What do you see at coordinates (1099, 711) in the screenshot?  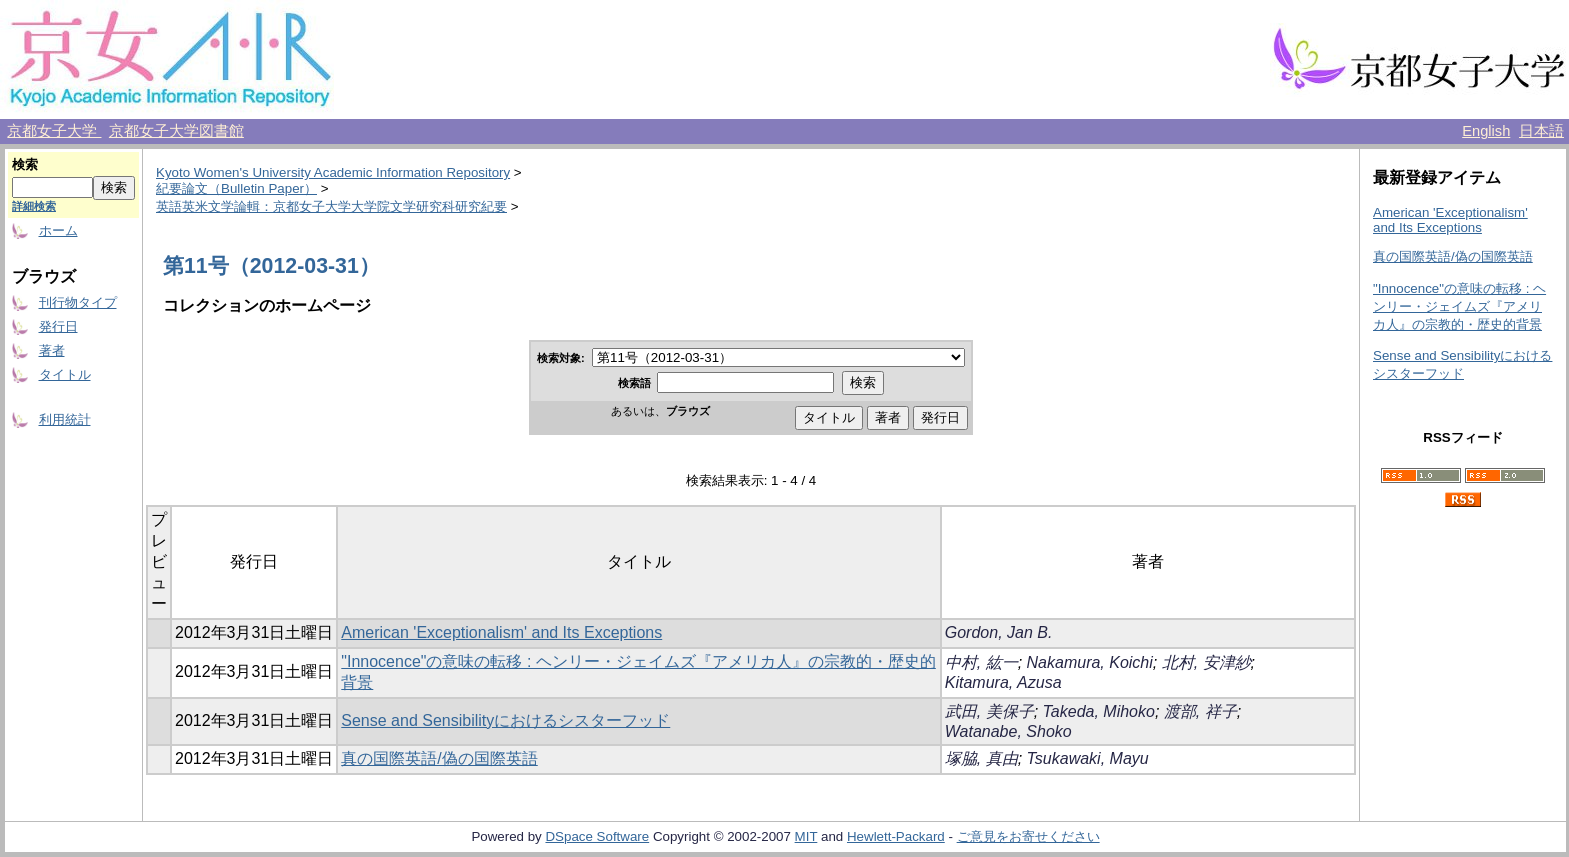 I see `Takeda, Mihoko` at bounding box center [1099, 711].